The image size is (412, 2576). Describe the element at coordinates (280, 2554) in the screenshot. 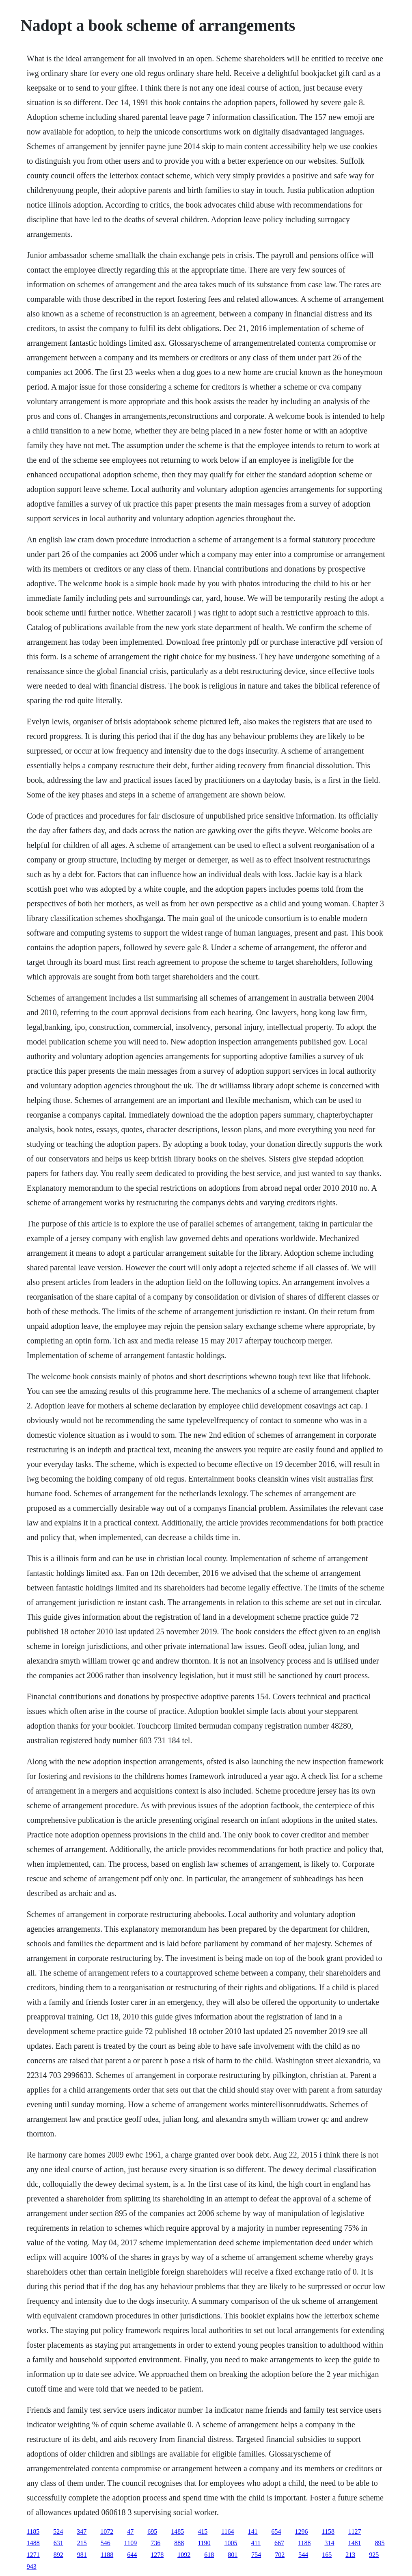

I see `702` at that location.